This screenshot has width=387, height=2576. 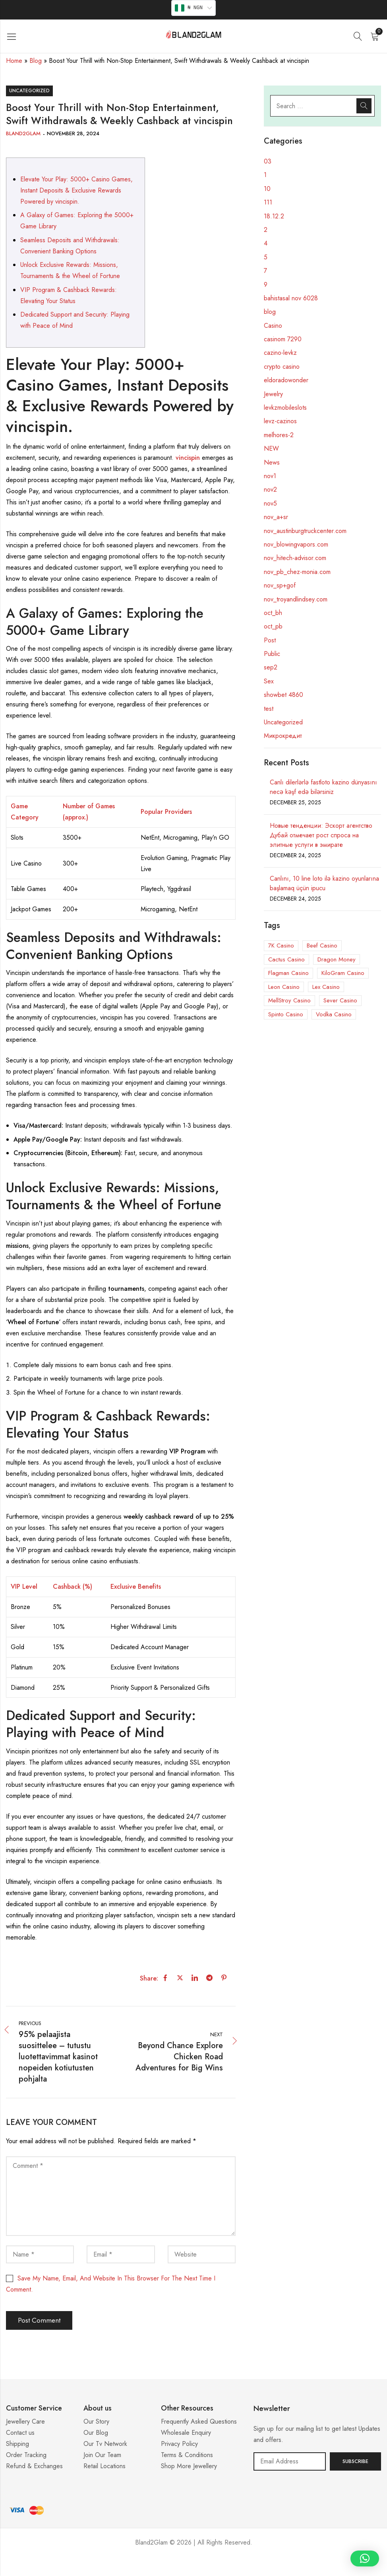 I want to click on Vodka Casino [Vodka Casino (5 items)], so click(x=334, y=1014).